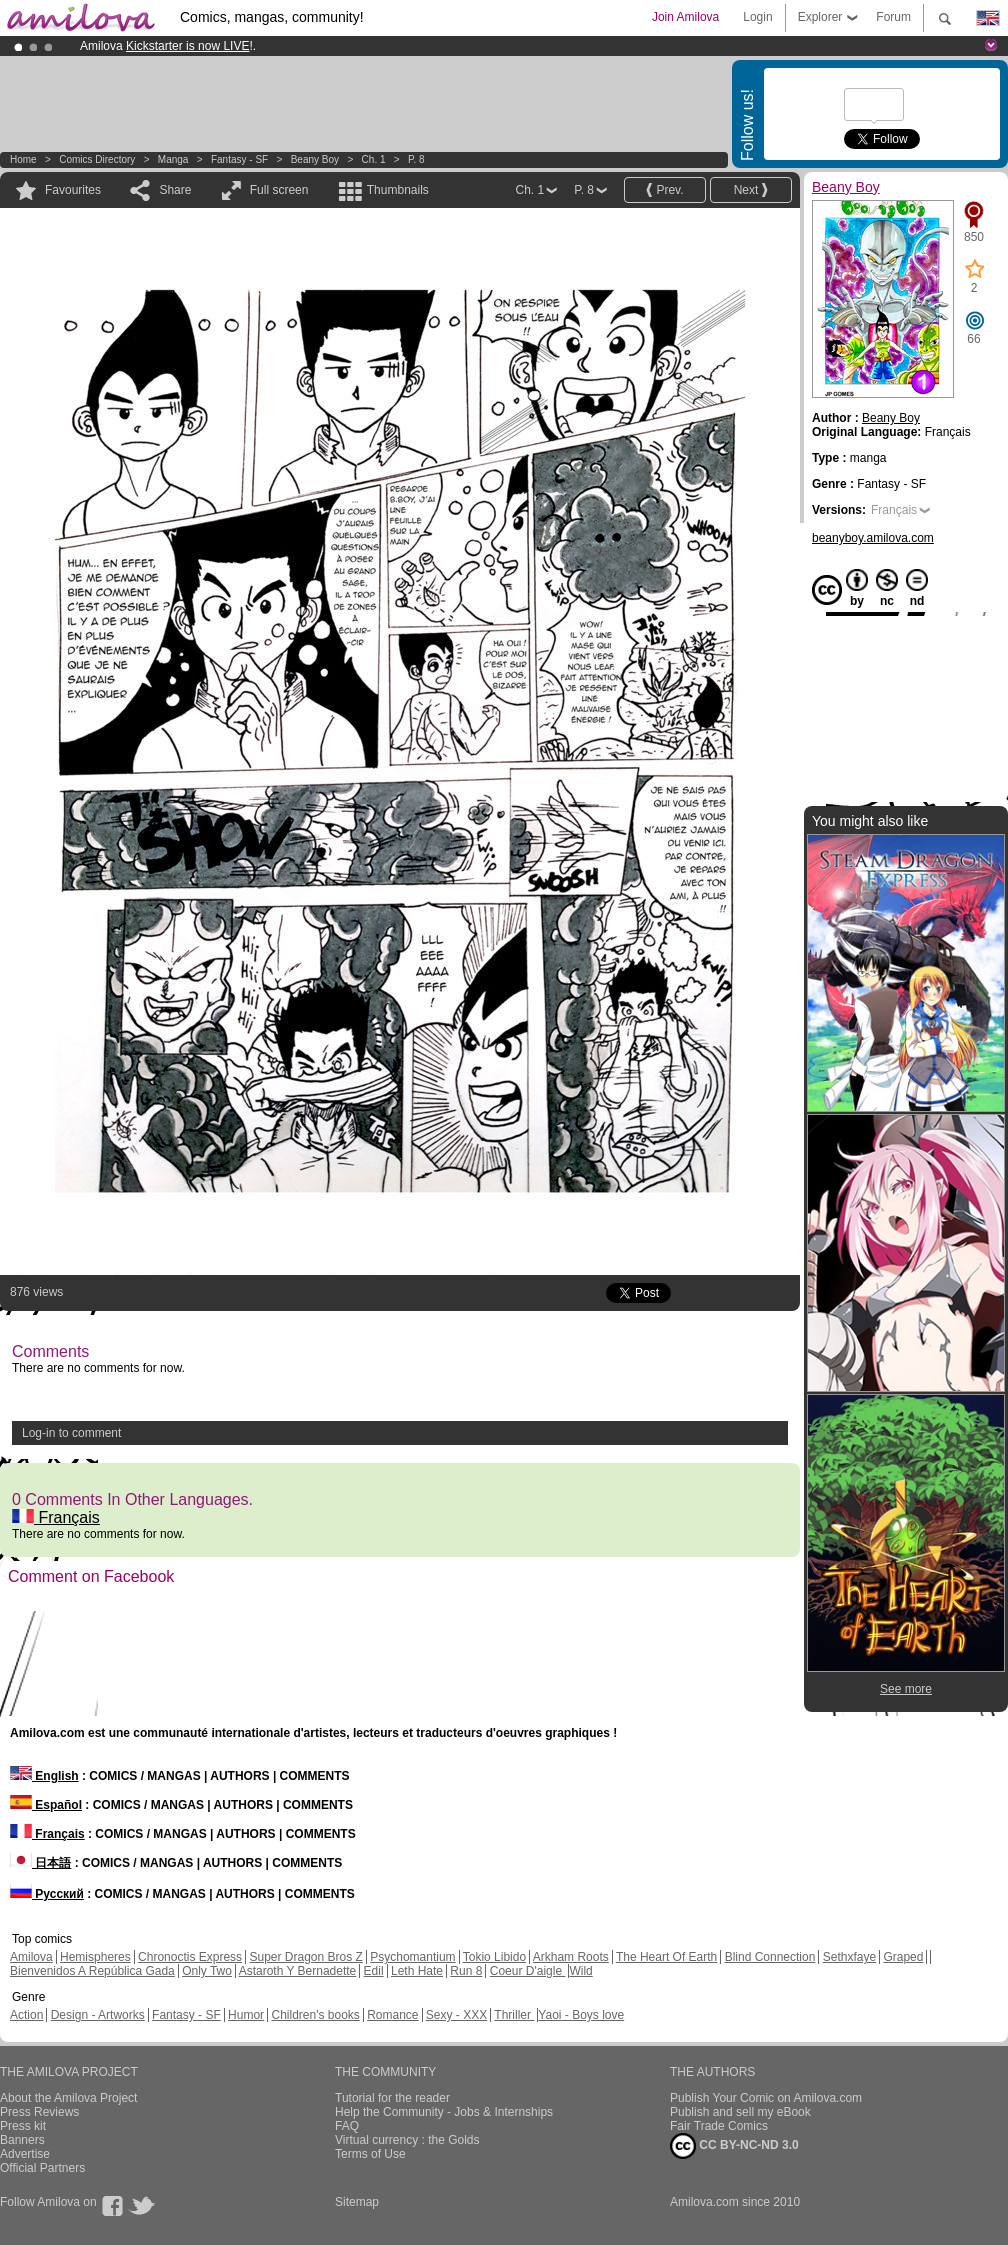 This screenshot has height=2245, width=1008. What do you see at coordinates (580, 1971) in the screenshot?
I see `Wild` at bounding box center [580, 1971].